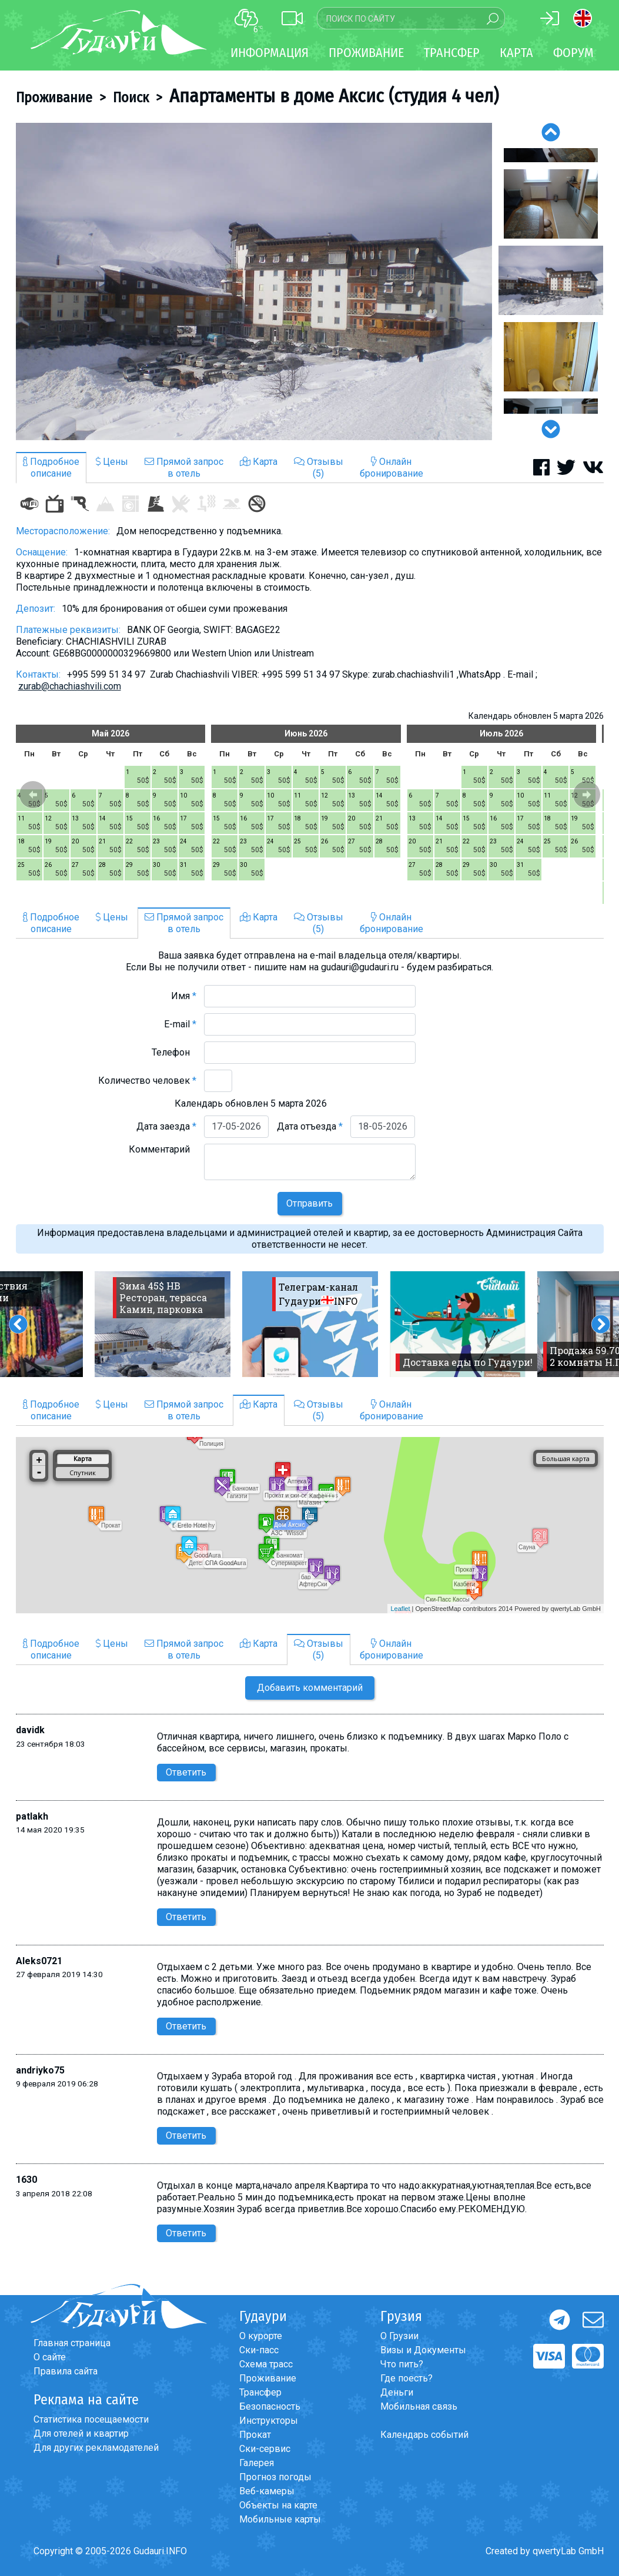 The image size is (619, 2576). I want to click on Дата отъезда, so click(310, 1126).